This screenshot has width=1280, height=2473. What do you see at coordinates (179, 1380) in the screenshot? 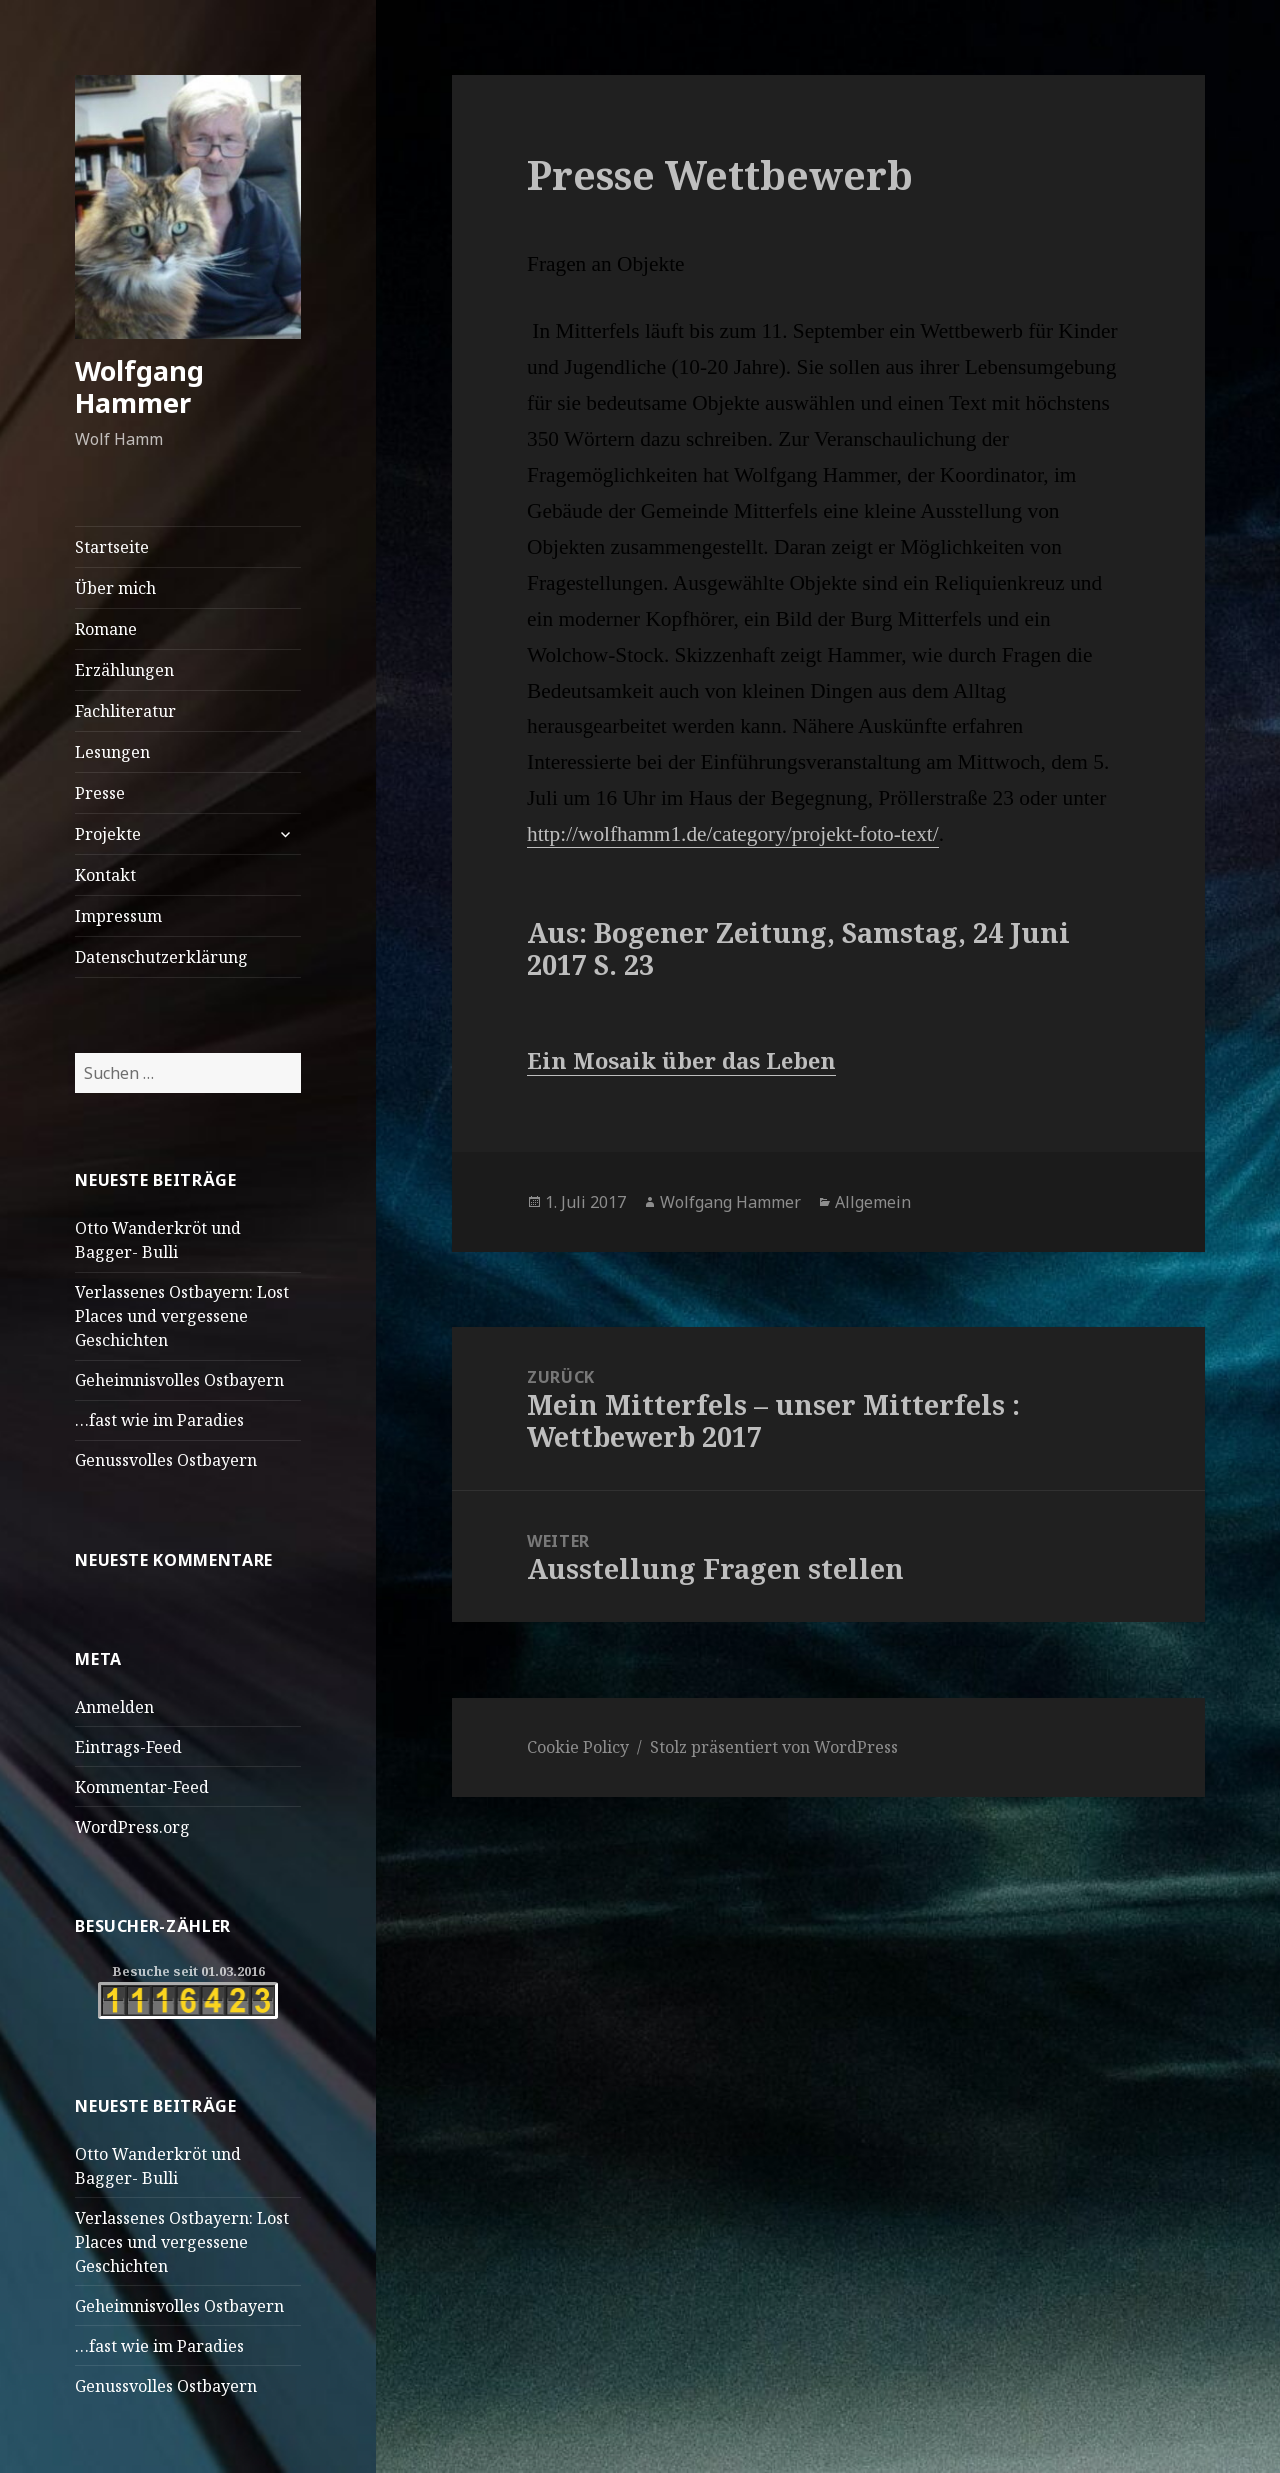
I see `Geheimnisvolles Ostbayern` at bounding box center [179, 1380].